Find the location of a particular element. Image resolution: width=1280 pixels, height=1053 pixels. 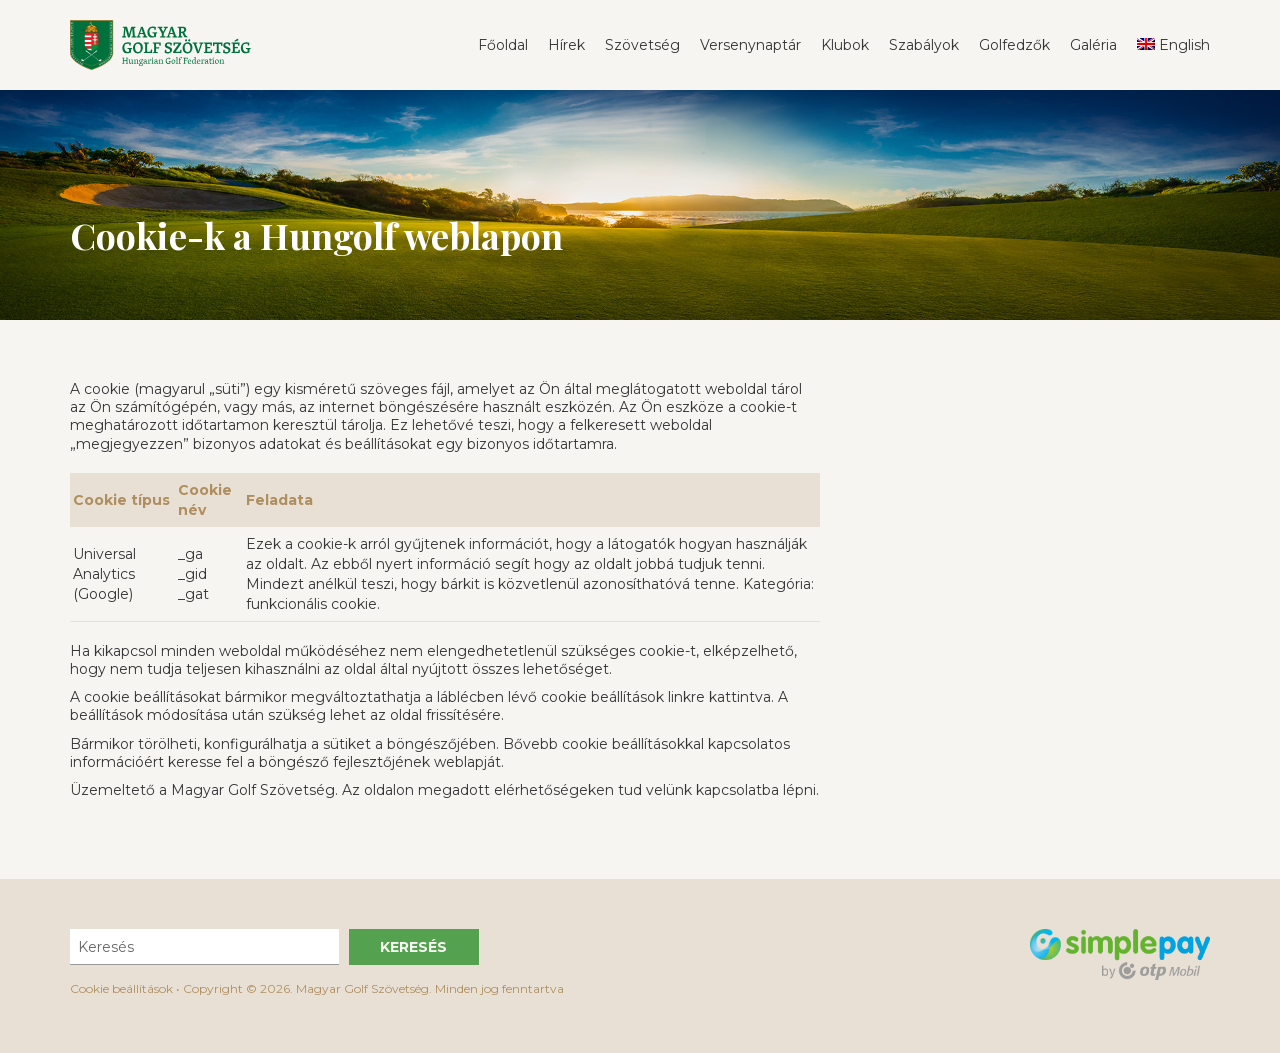

Főoldal is located at coordinates (503, 45).